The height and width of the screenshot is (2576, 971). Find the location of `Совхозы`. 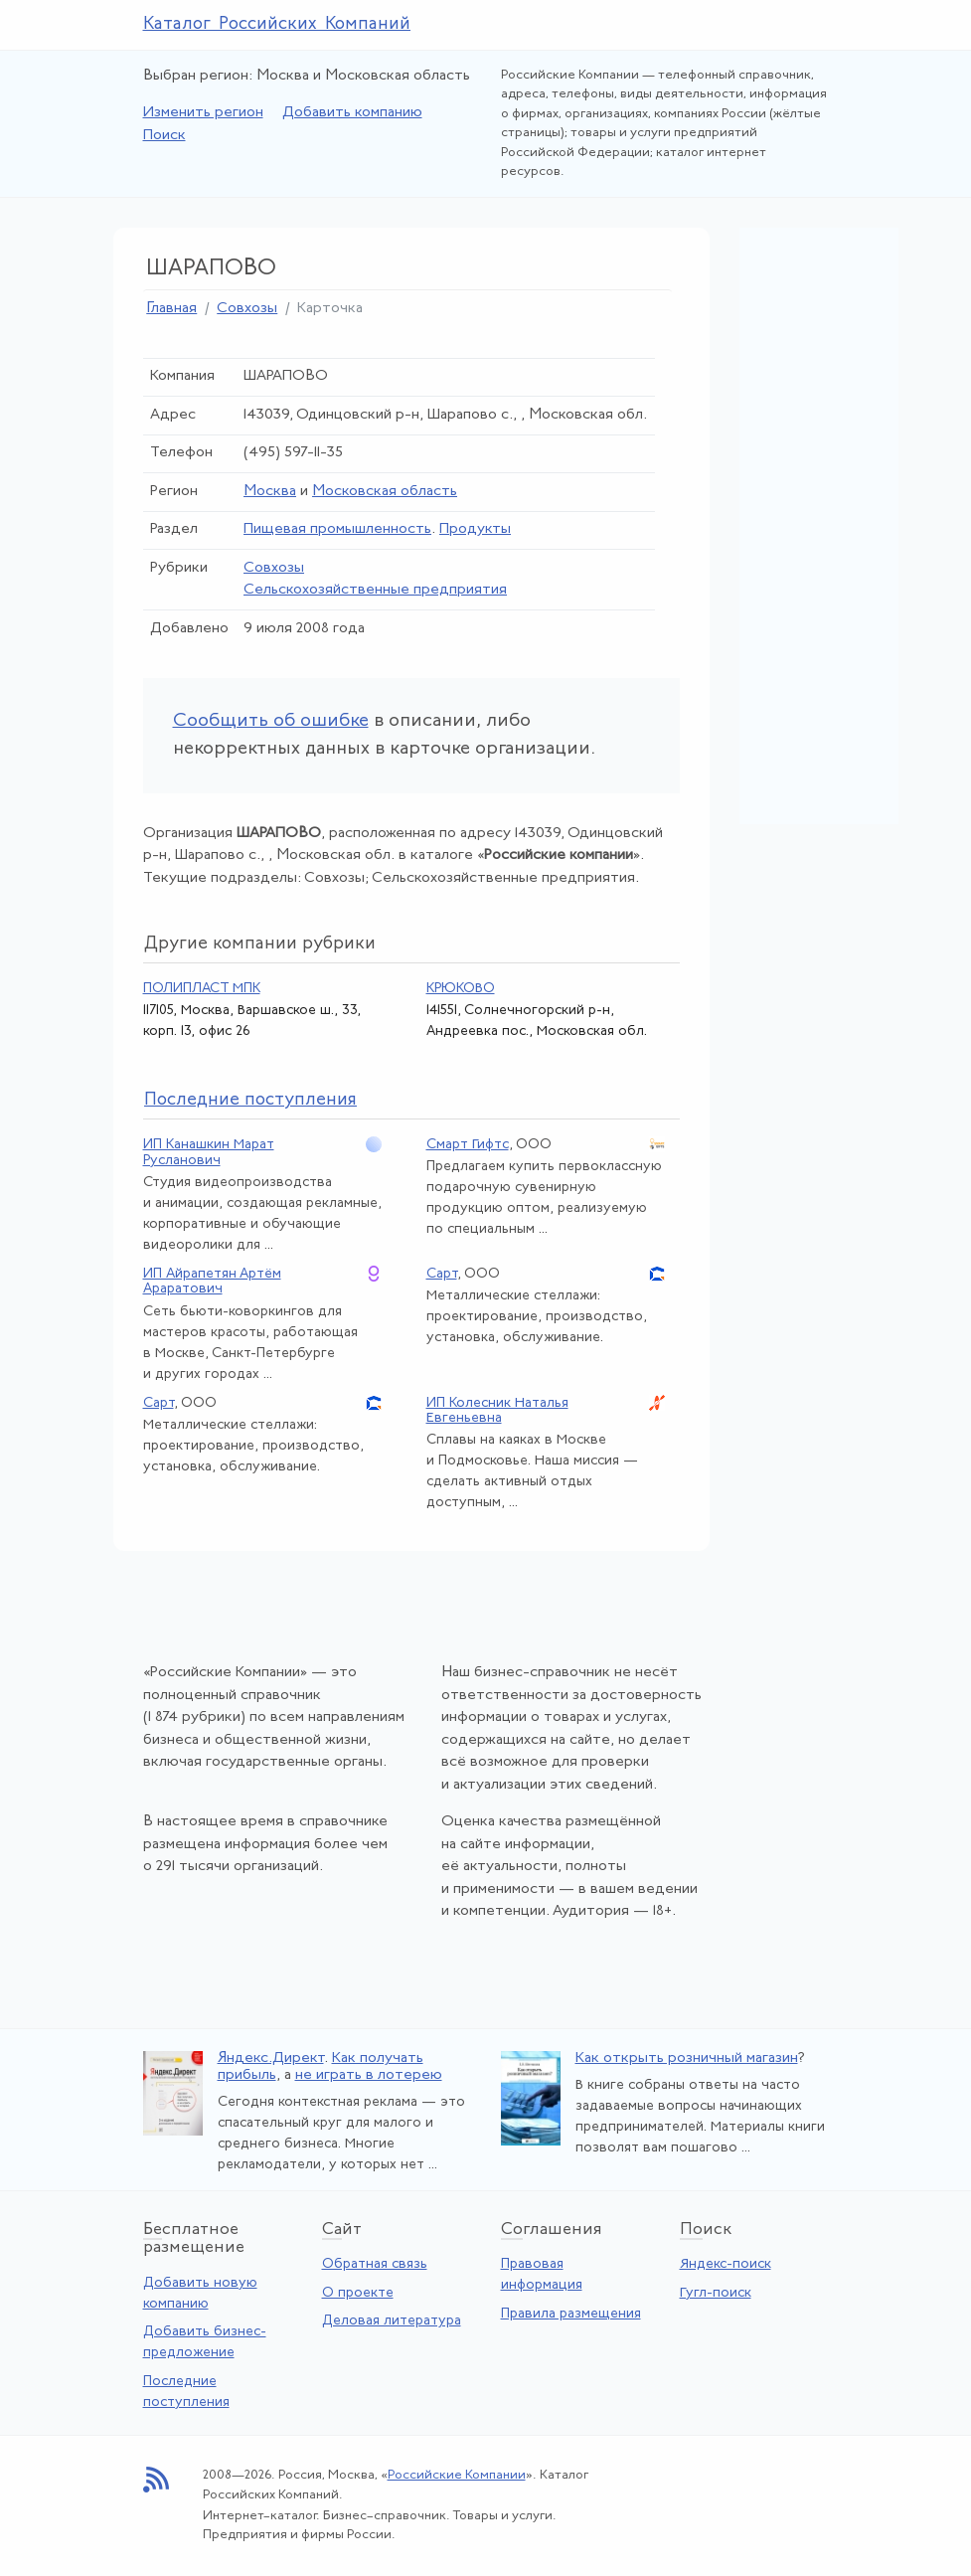

Совхозы is located at coordinates (247, 308).